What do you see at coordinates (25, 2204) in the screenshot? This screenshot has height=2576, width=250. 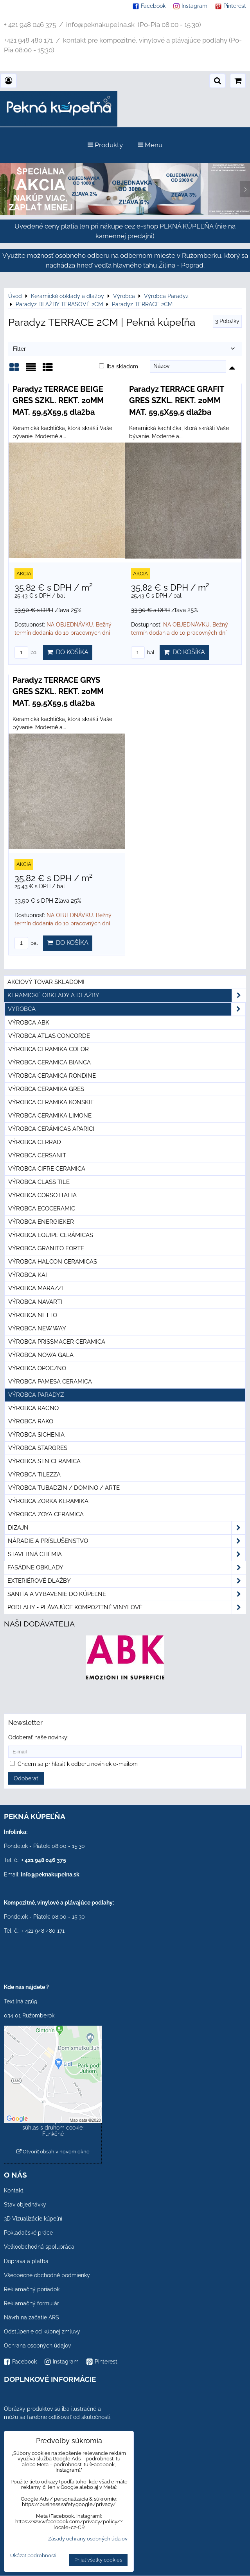 I see `Stav objednávky` at bounding box center [25, 2204].